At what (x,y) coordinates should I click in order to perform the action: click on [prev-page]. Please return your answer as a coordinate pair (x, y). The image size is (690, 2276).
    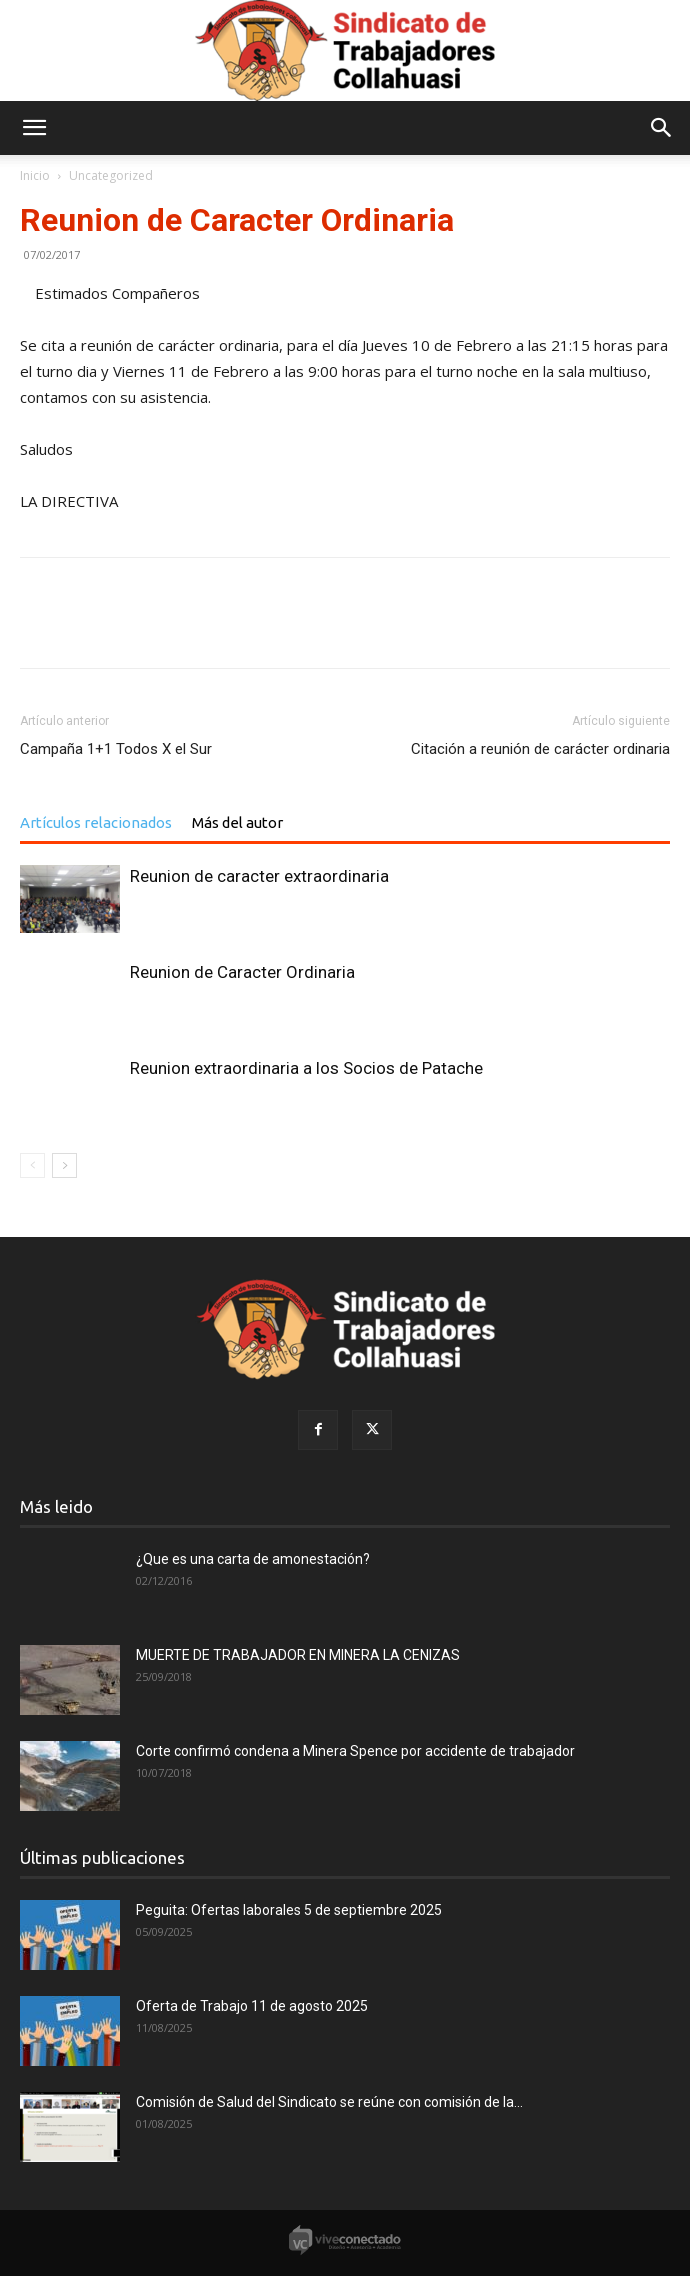
    Looking at the image, I should click on (32, 1165).